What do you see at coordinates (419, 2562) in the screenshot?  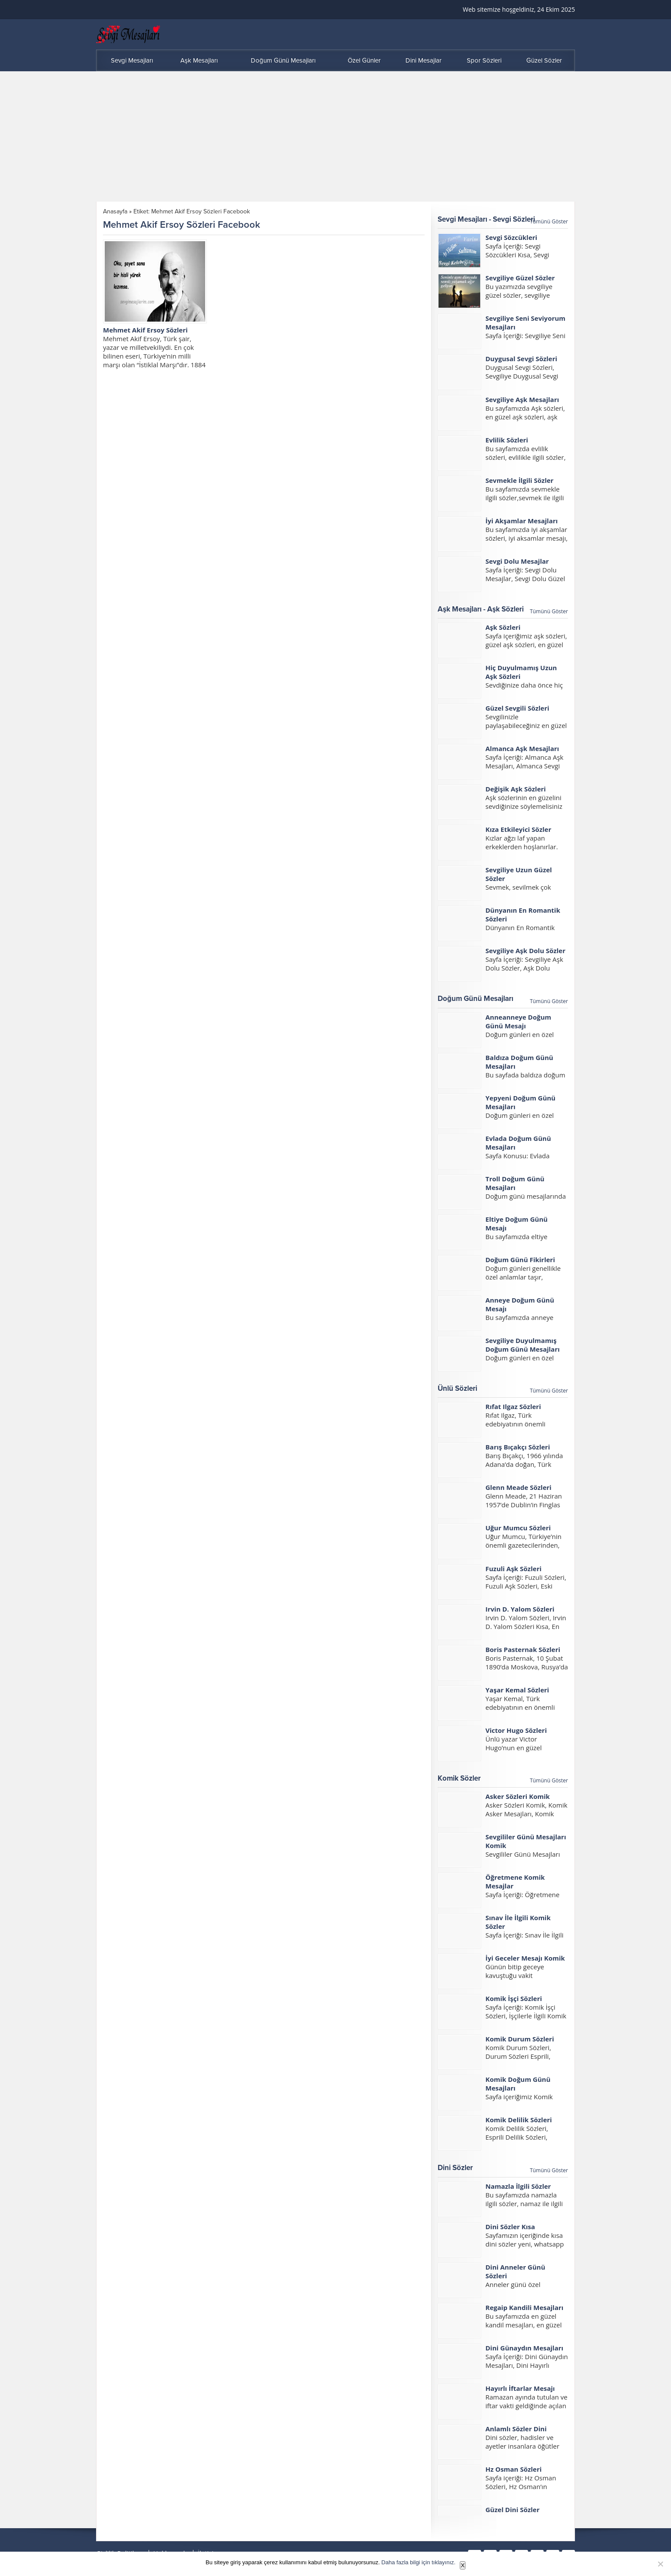 I see `Daha fazla bilgi için tıklayınız.` at bounding box center [419, 2562].